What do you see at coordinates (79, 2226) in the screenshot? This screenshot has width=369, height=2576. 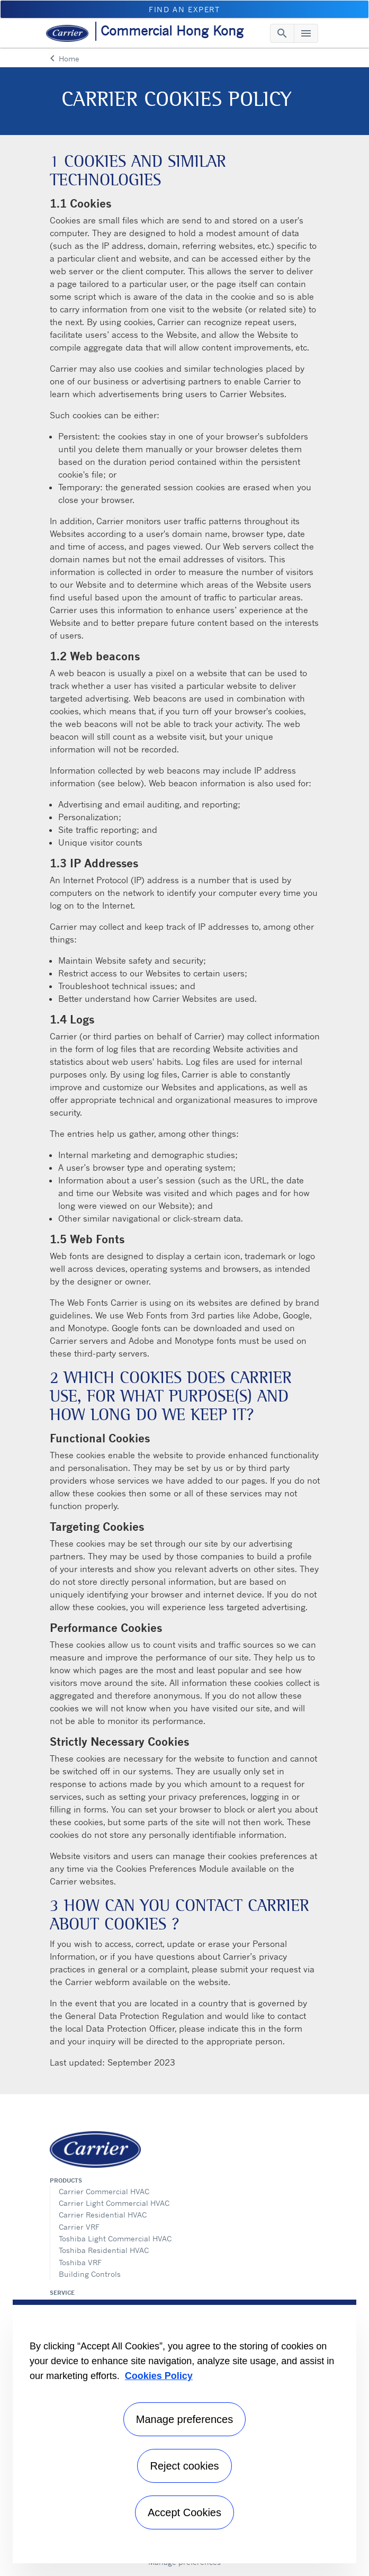 I see `Carrier VRF` at bounding box center [79, 2226].